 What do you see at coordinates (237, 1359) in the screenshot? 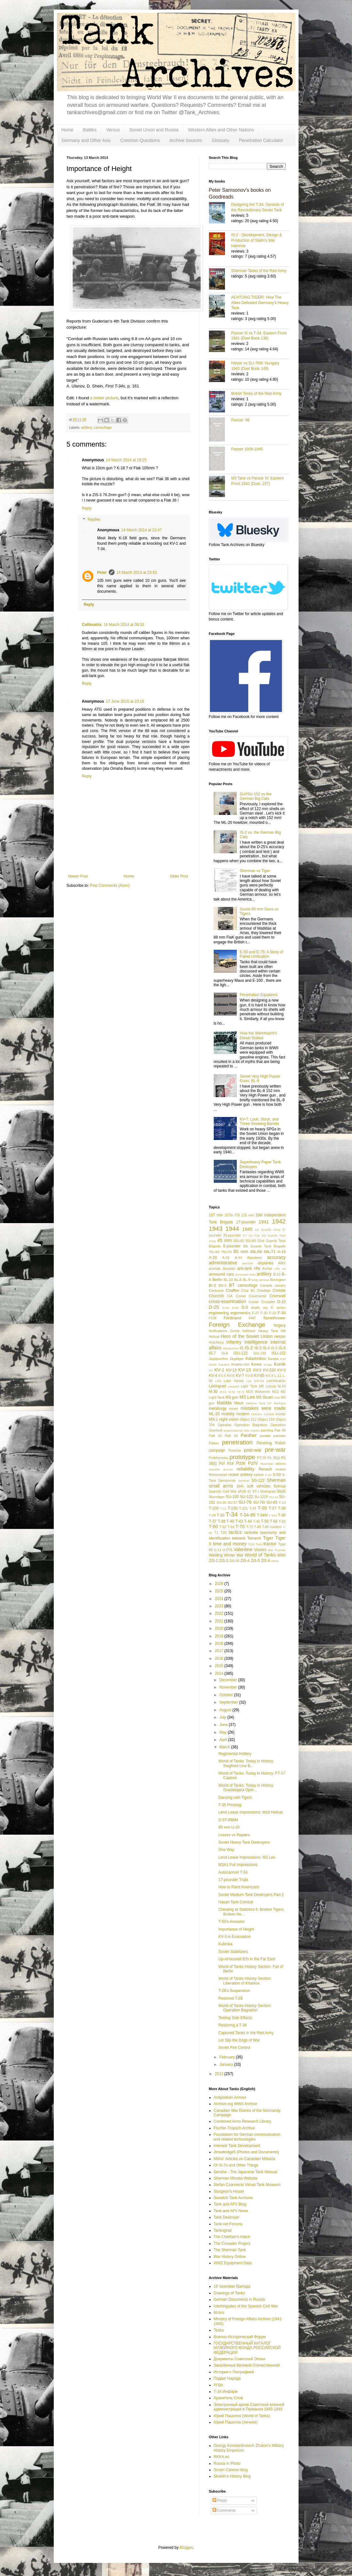
I see `Jagdtiger` at bounding box center [237, 1359].